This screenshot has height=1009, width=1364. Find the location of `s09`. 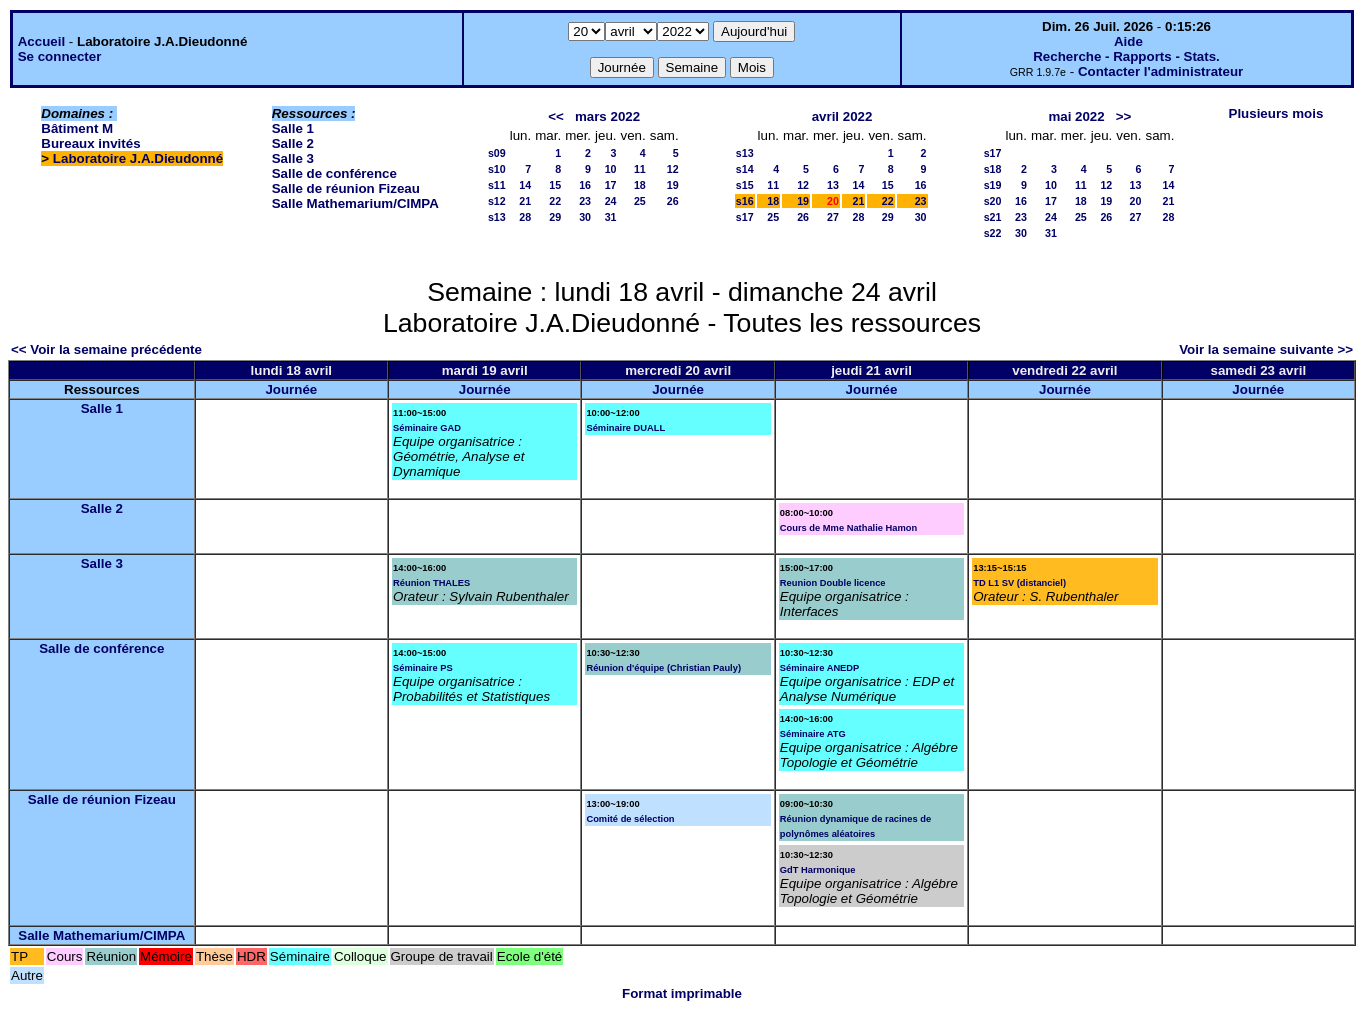

s09 is located at coordinates (497, 153).